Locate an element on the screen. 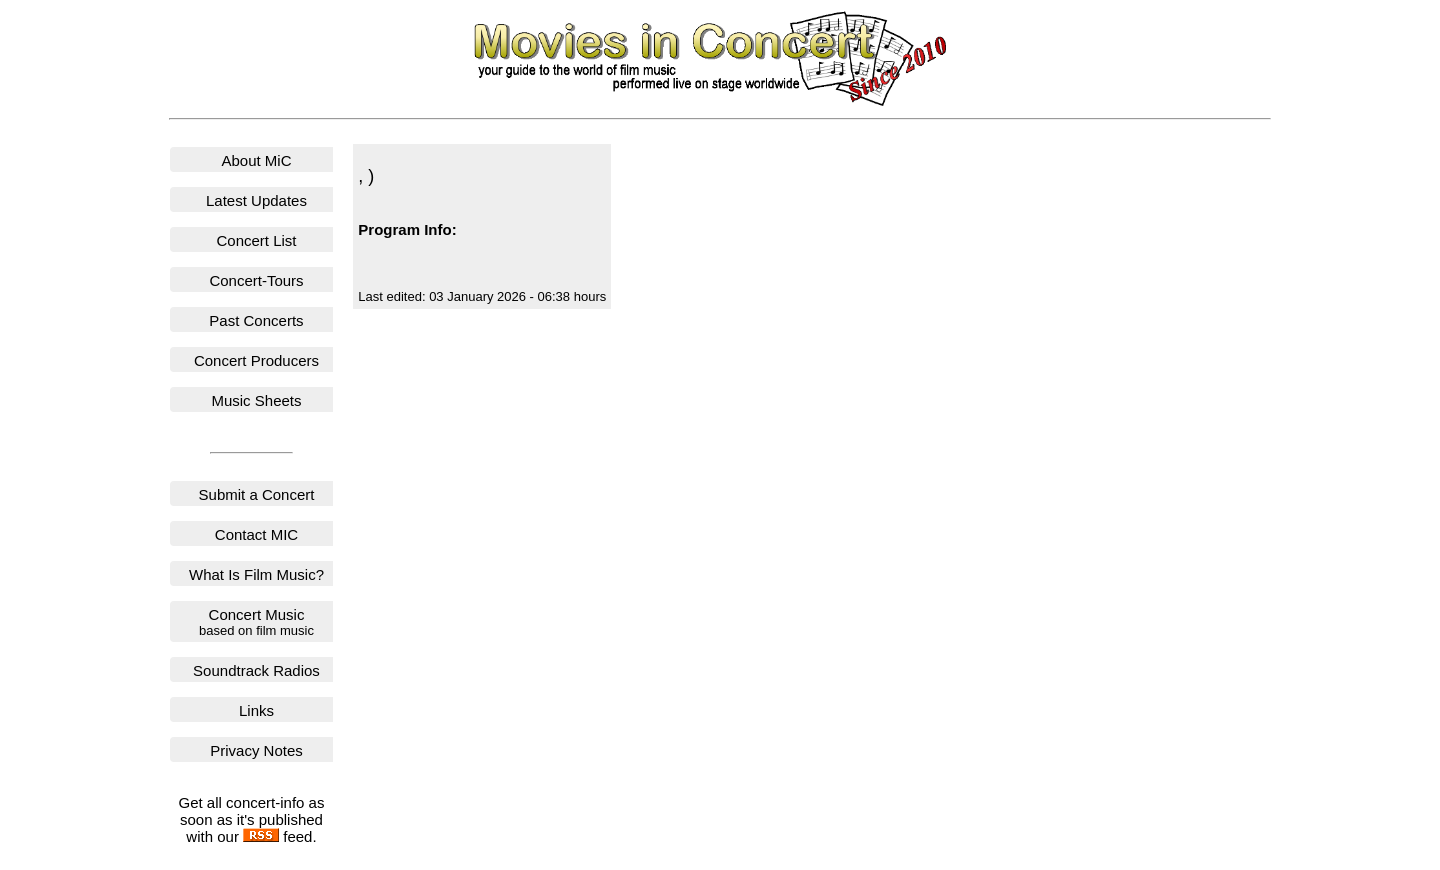 This screenshot has height=870, width=1440. Concert-Tours is located at coordinates (256, 280).